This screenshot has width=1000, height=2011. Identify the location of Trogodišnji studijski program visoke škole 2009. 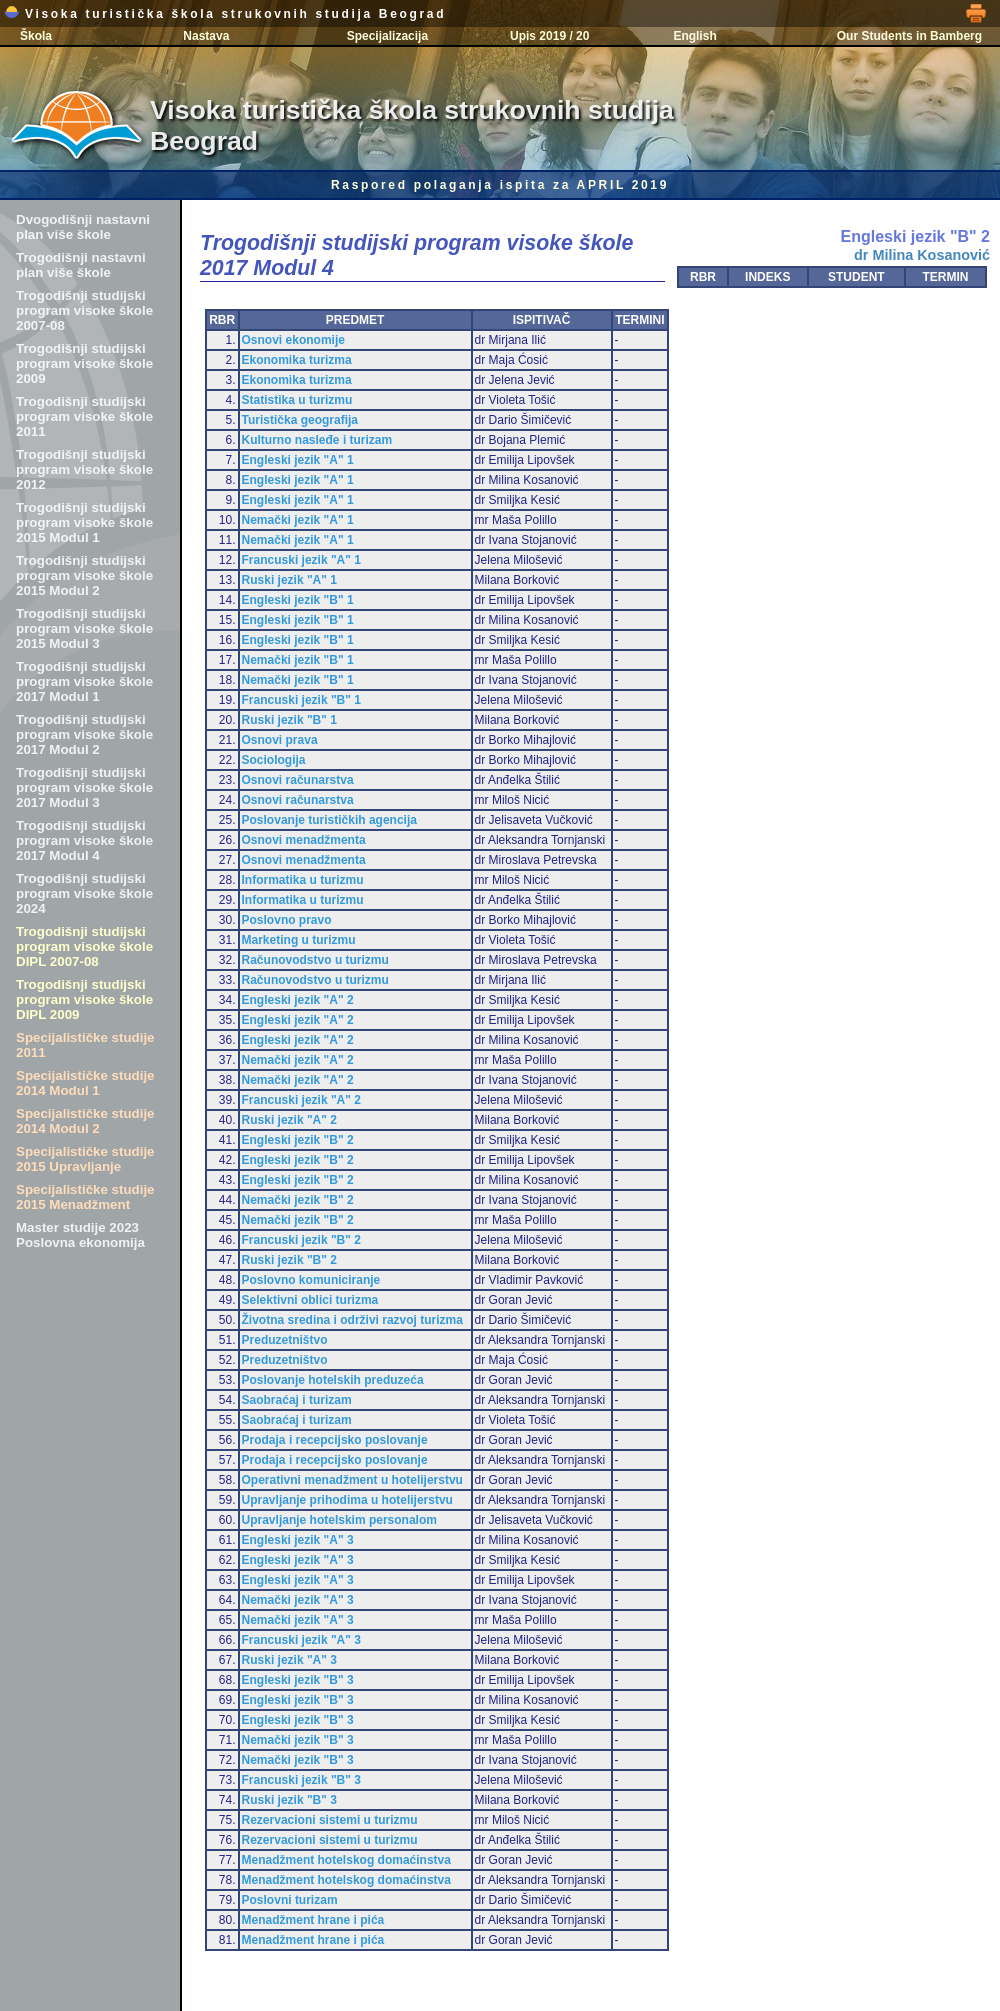
(84, 363).